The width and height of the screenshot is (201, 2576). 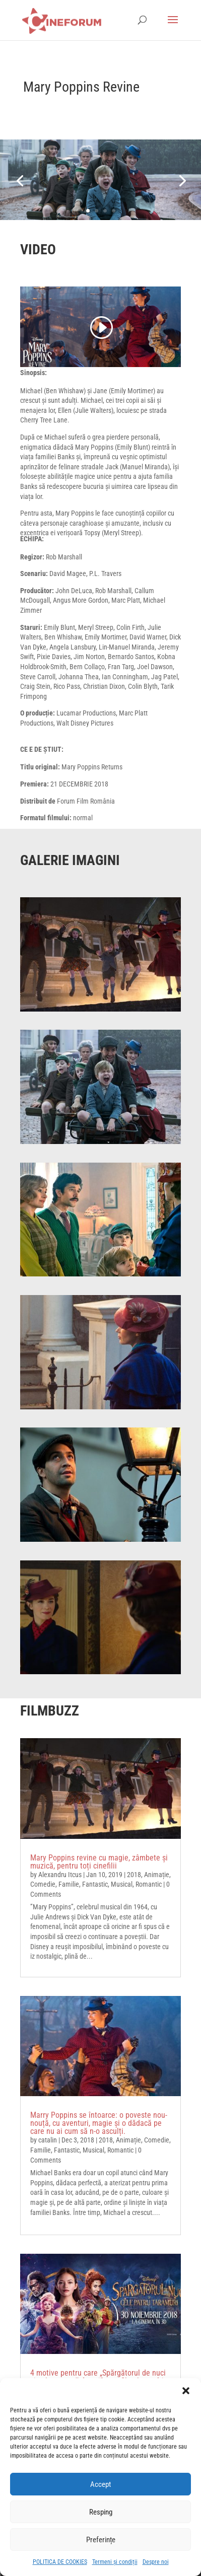 What do you see at coordinates (149, 1884) in the screenshot?
I see `Romantic` at bounding box center [149, 1884].